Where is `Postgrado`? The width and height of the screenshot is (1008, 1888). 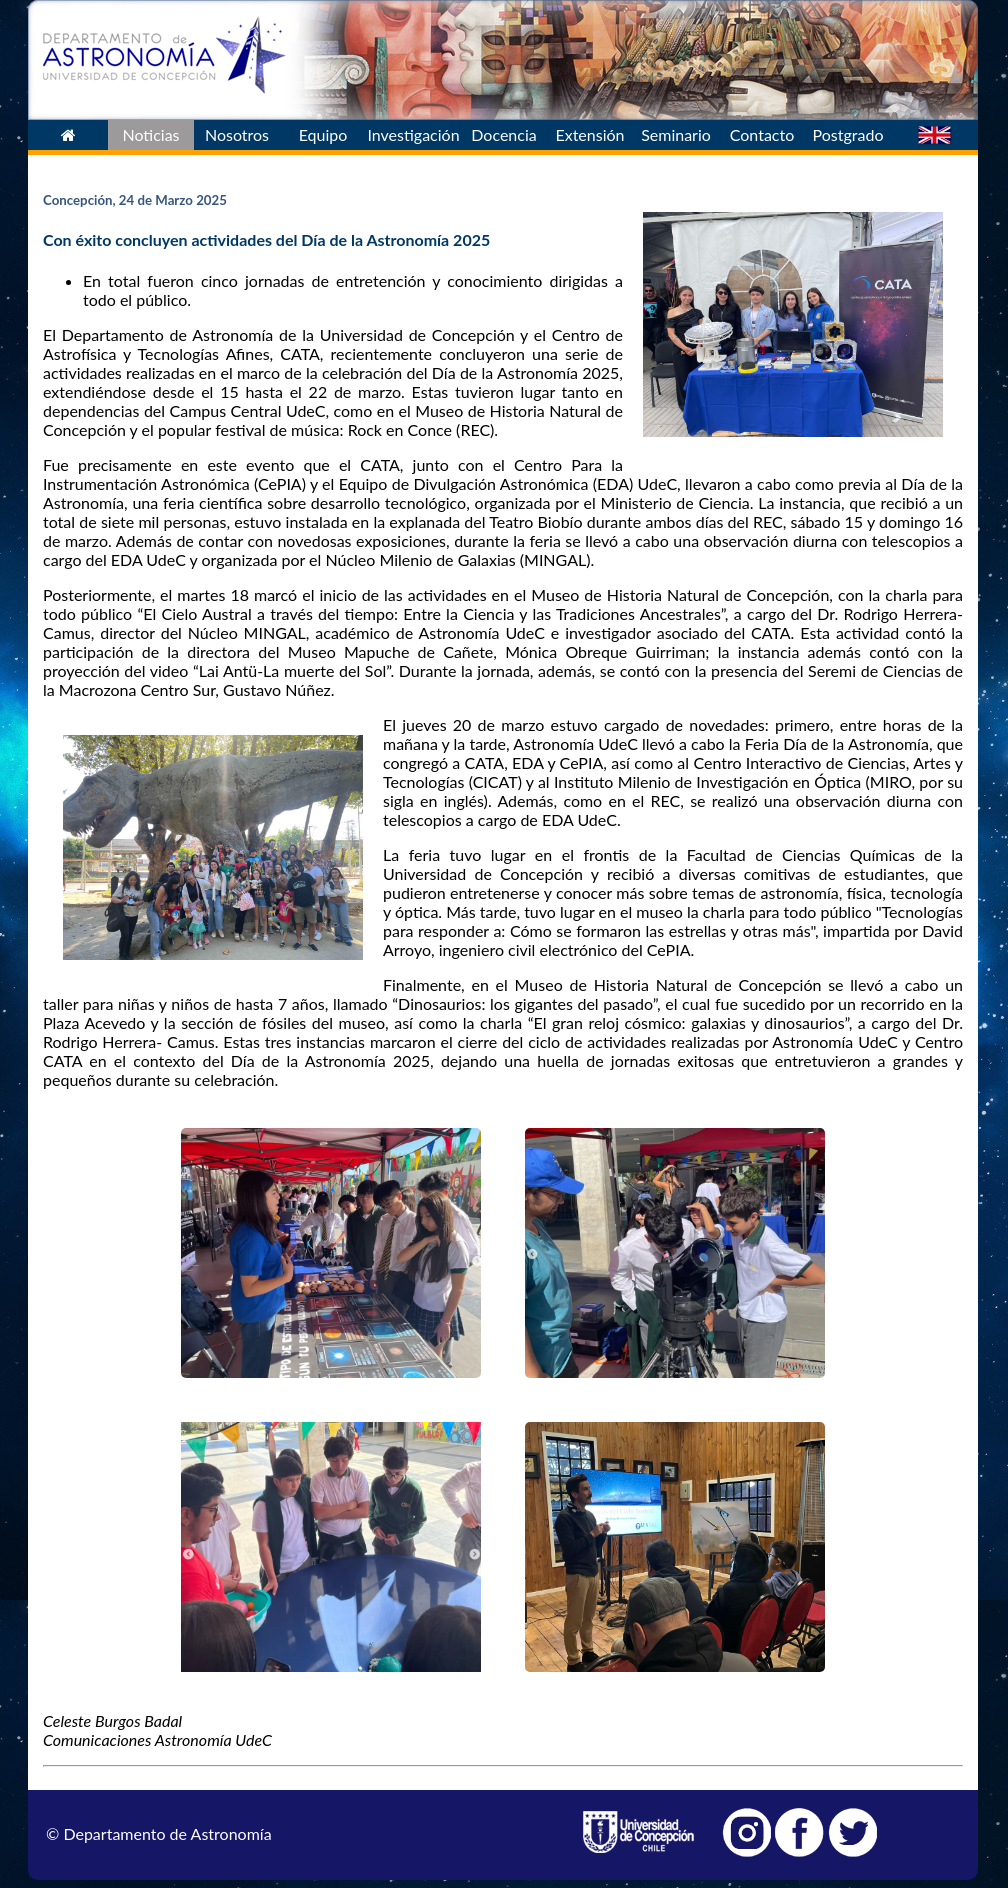
Postgrado is located at coordinates (848, 134).